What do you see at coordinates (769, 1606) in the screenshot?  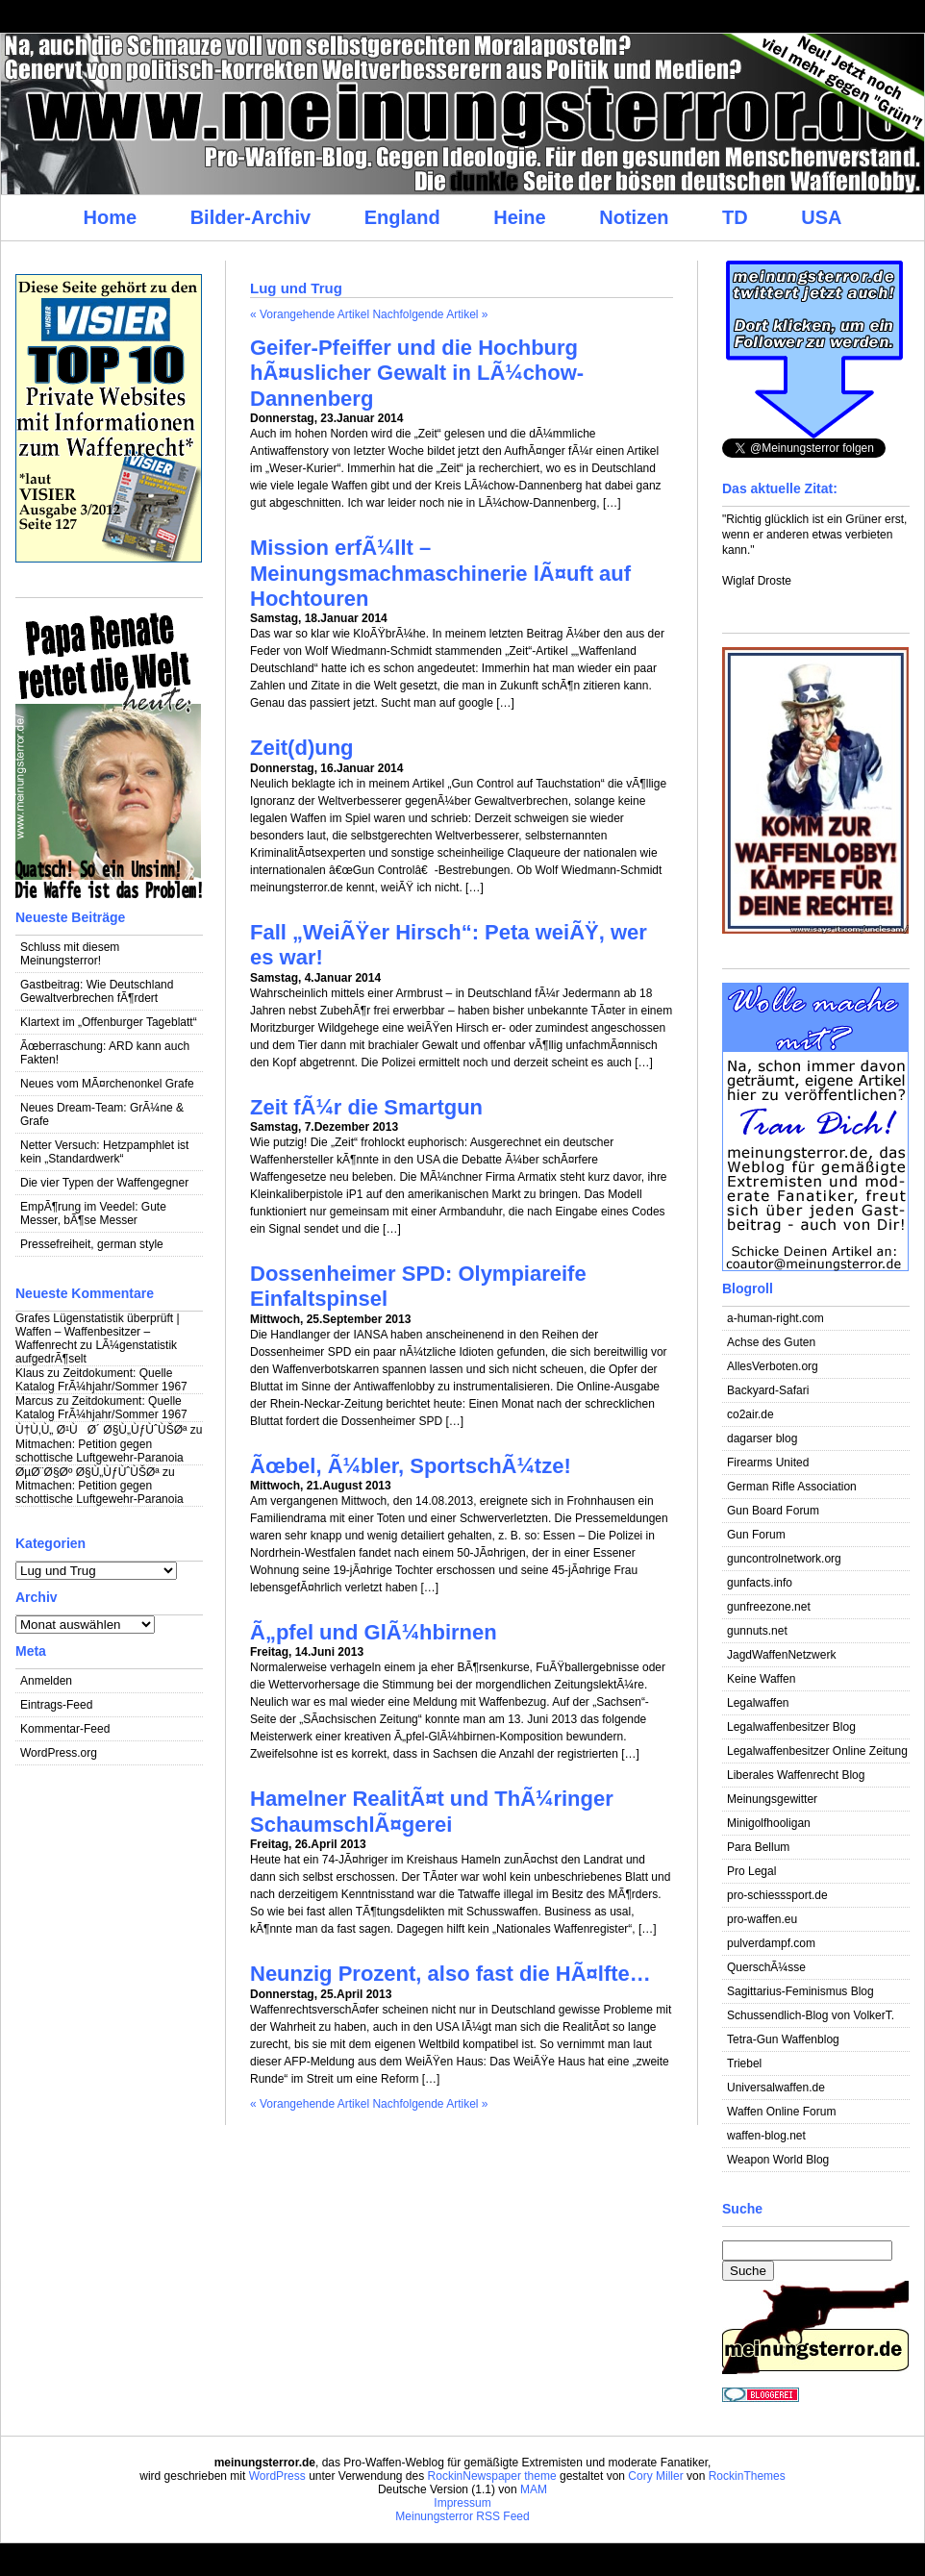 I see `gunfreezone.net` at bounding box center [769, 1606].